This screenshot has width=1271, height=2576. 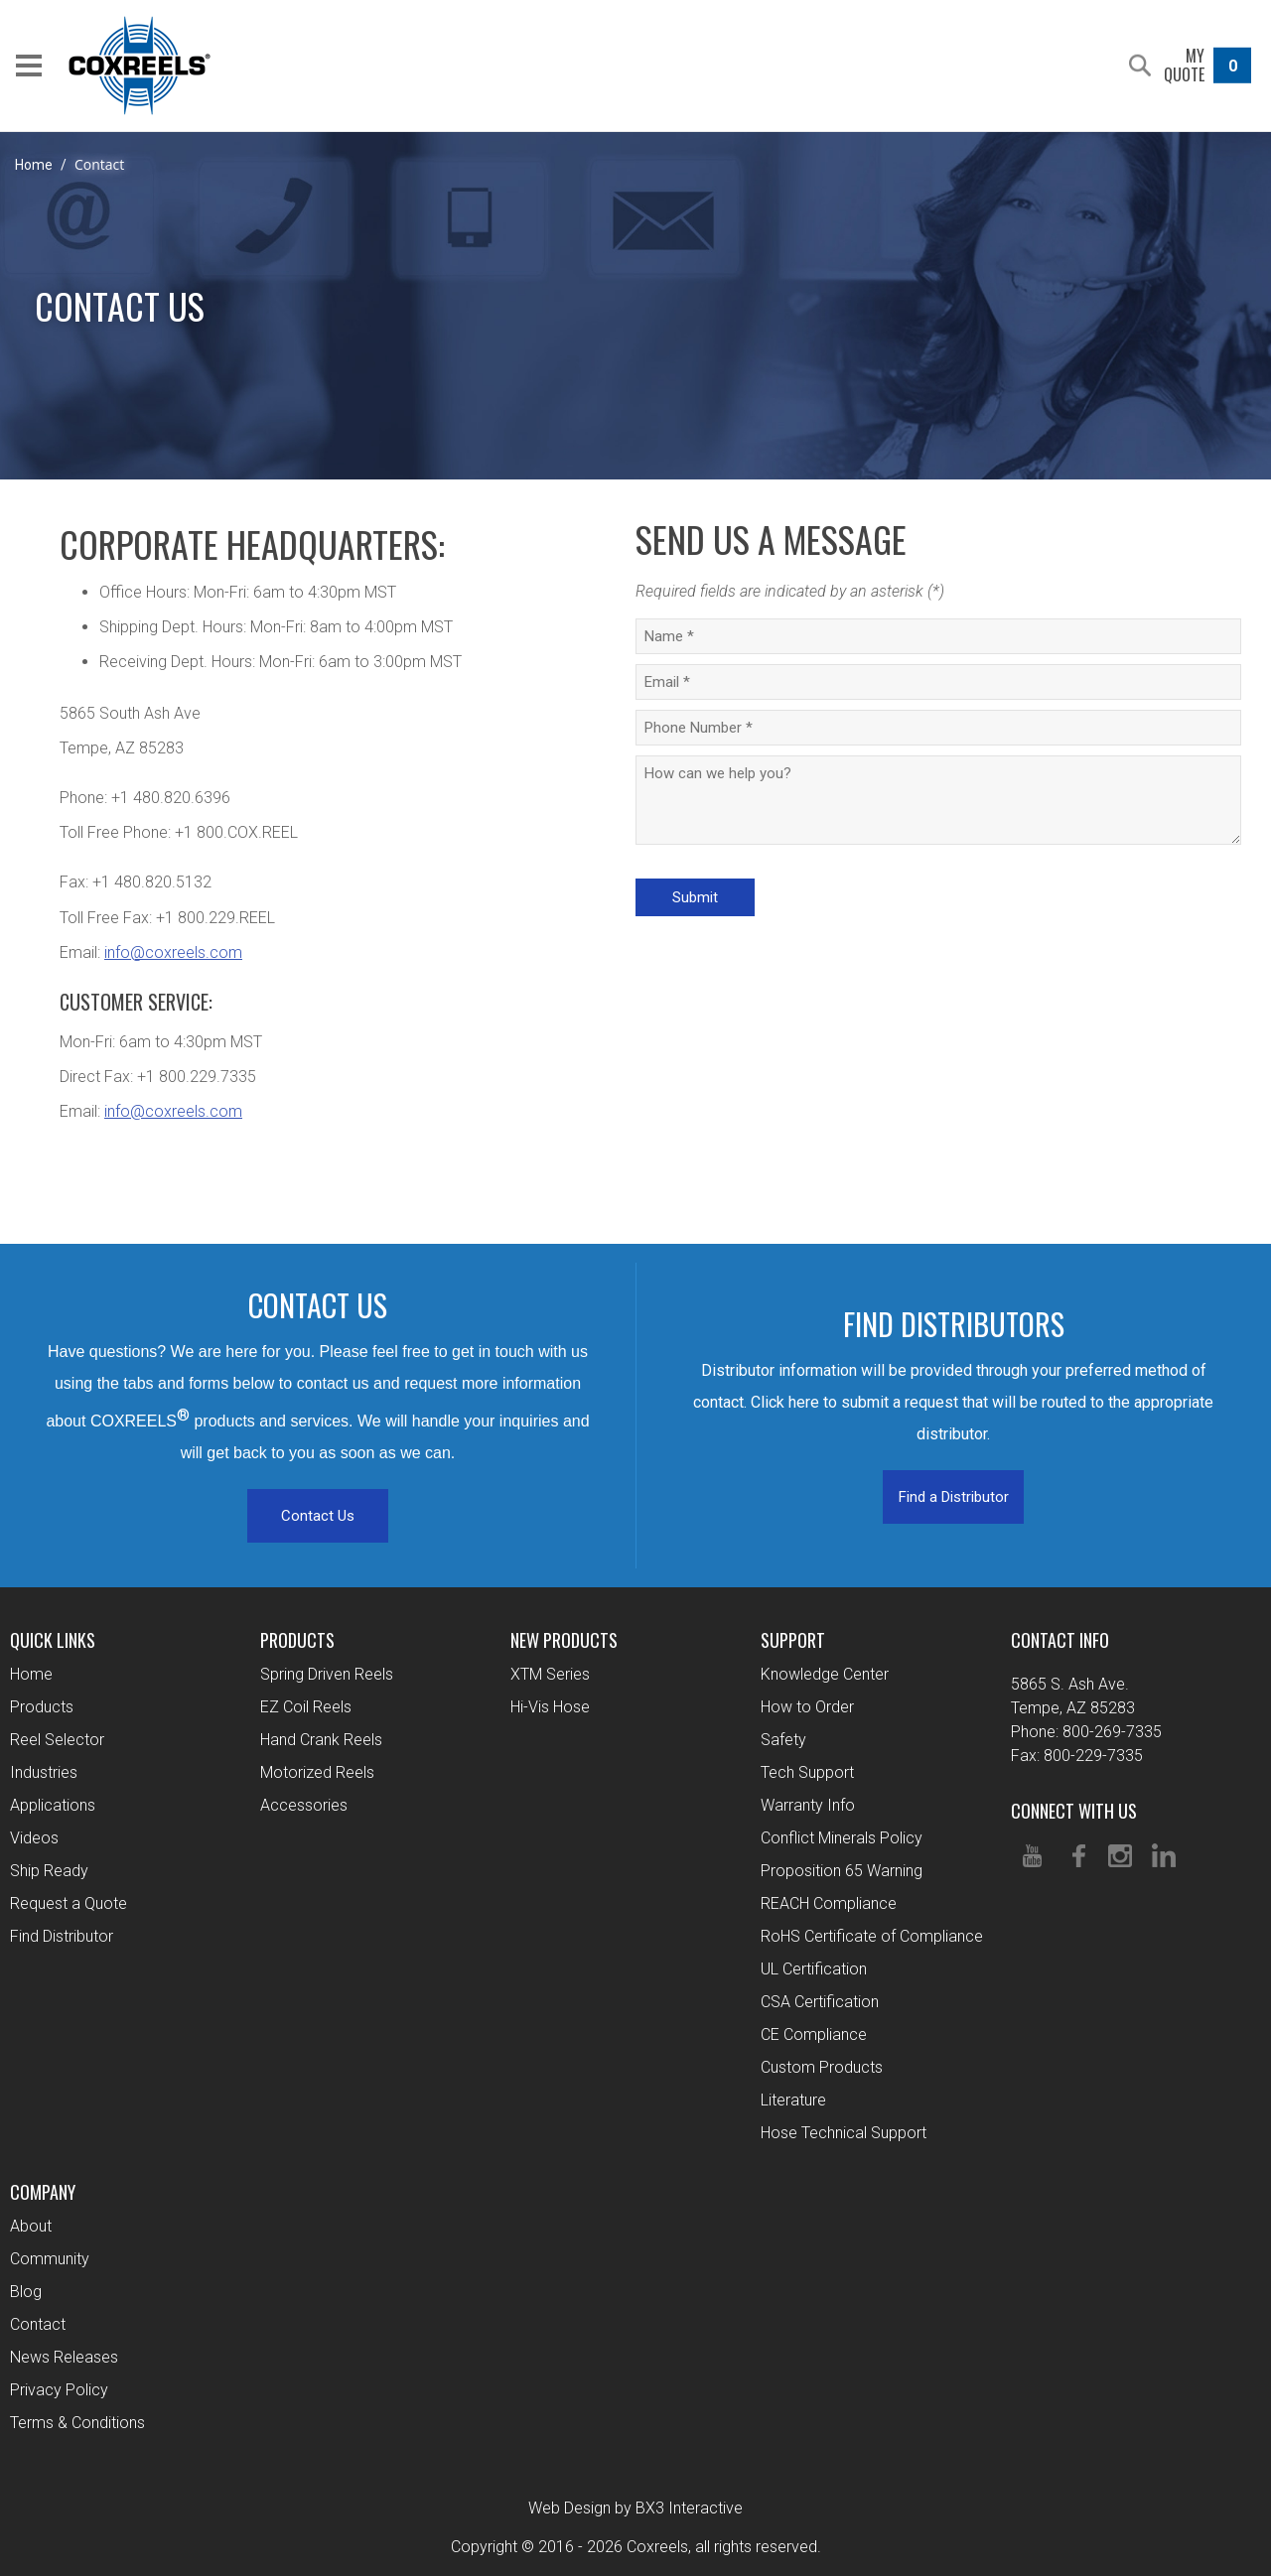 What do you see at coordinates (43, 1772) in the screenshot?
I see `Industries` at bounding box center [43, 1772].